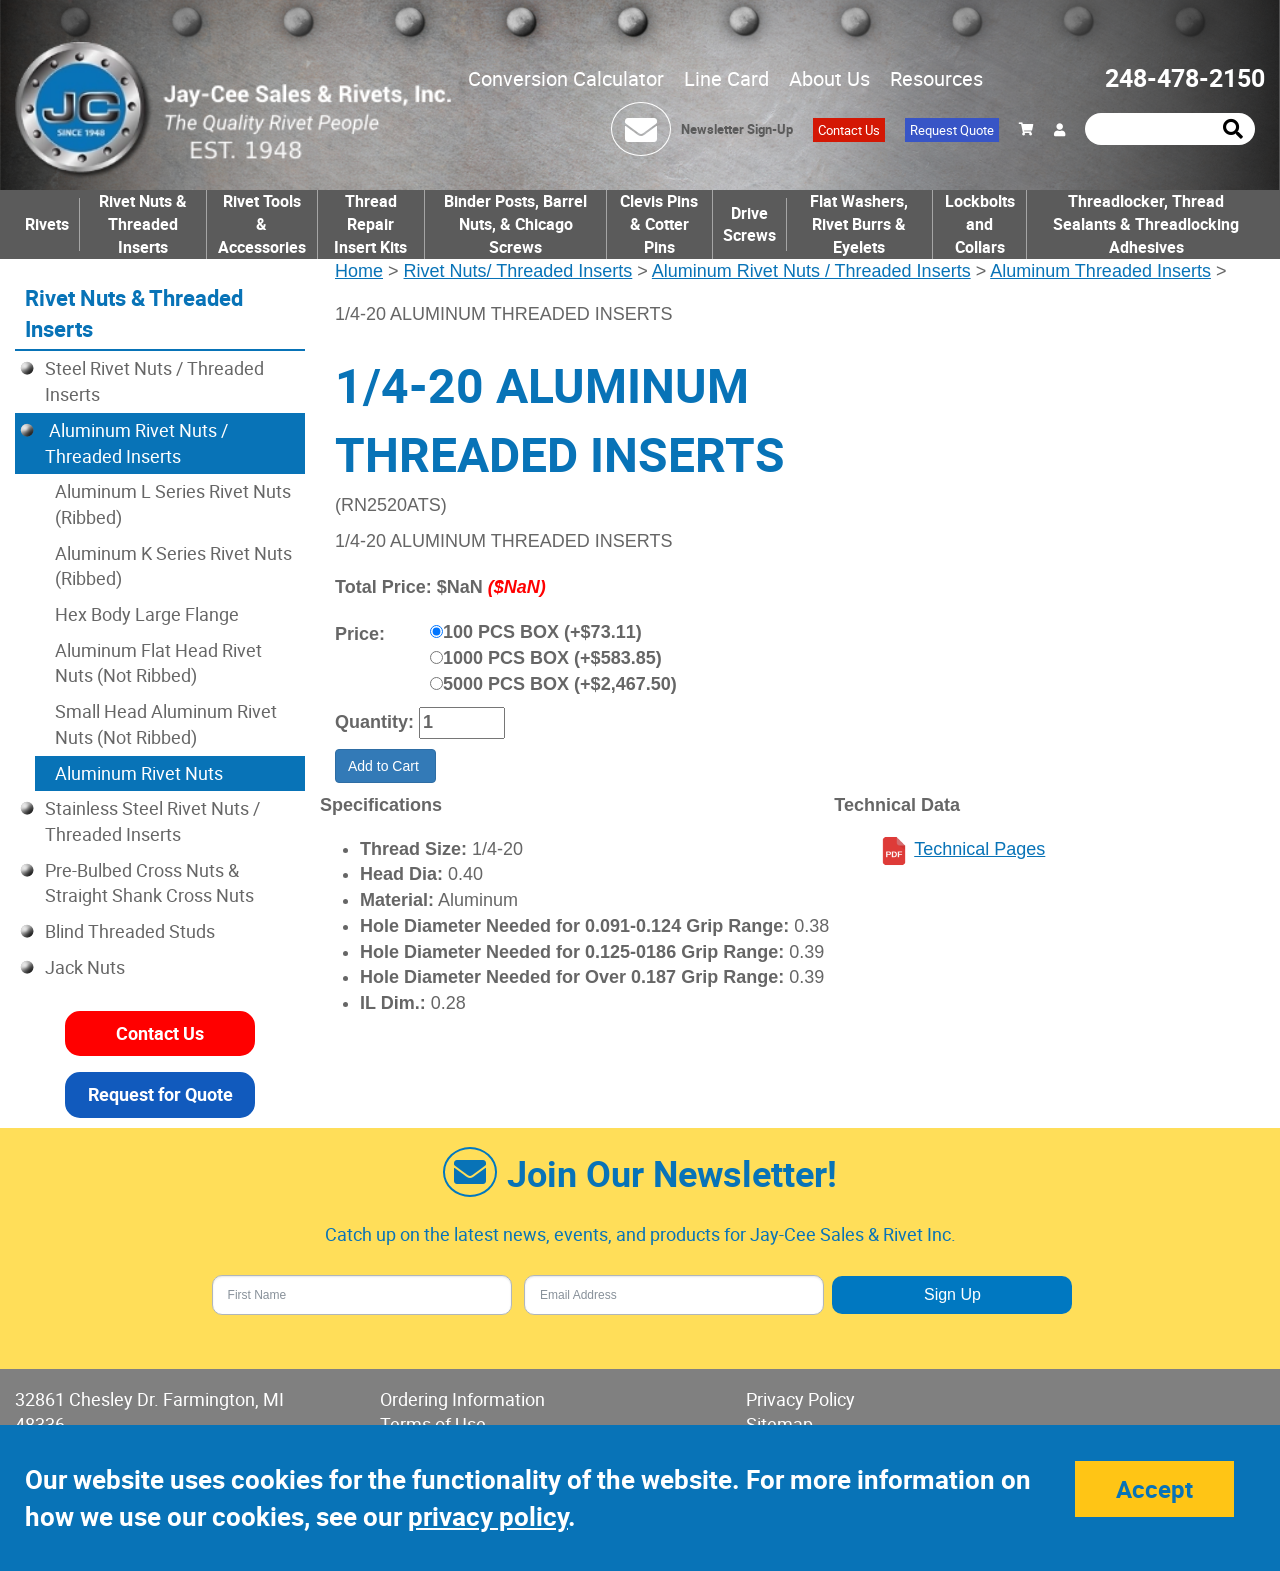 The width and height of the screenshot is (1280, 1571). I want to click on Rivet Nuts/ Threaded Inserts, so click(518, 271).